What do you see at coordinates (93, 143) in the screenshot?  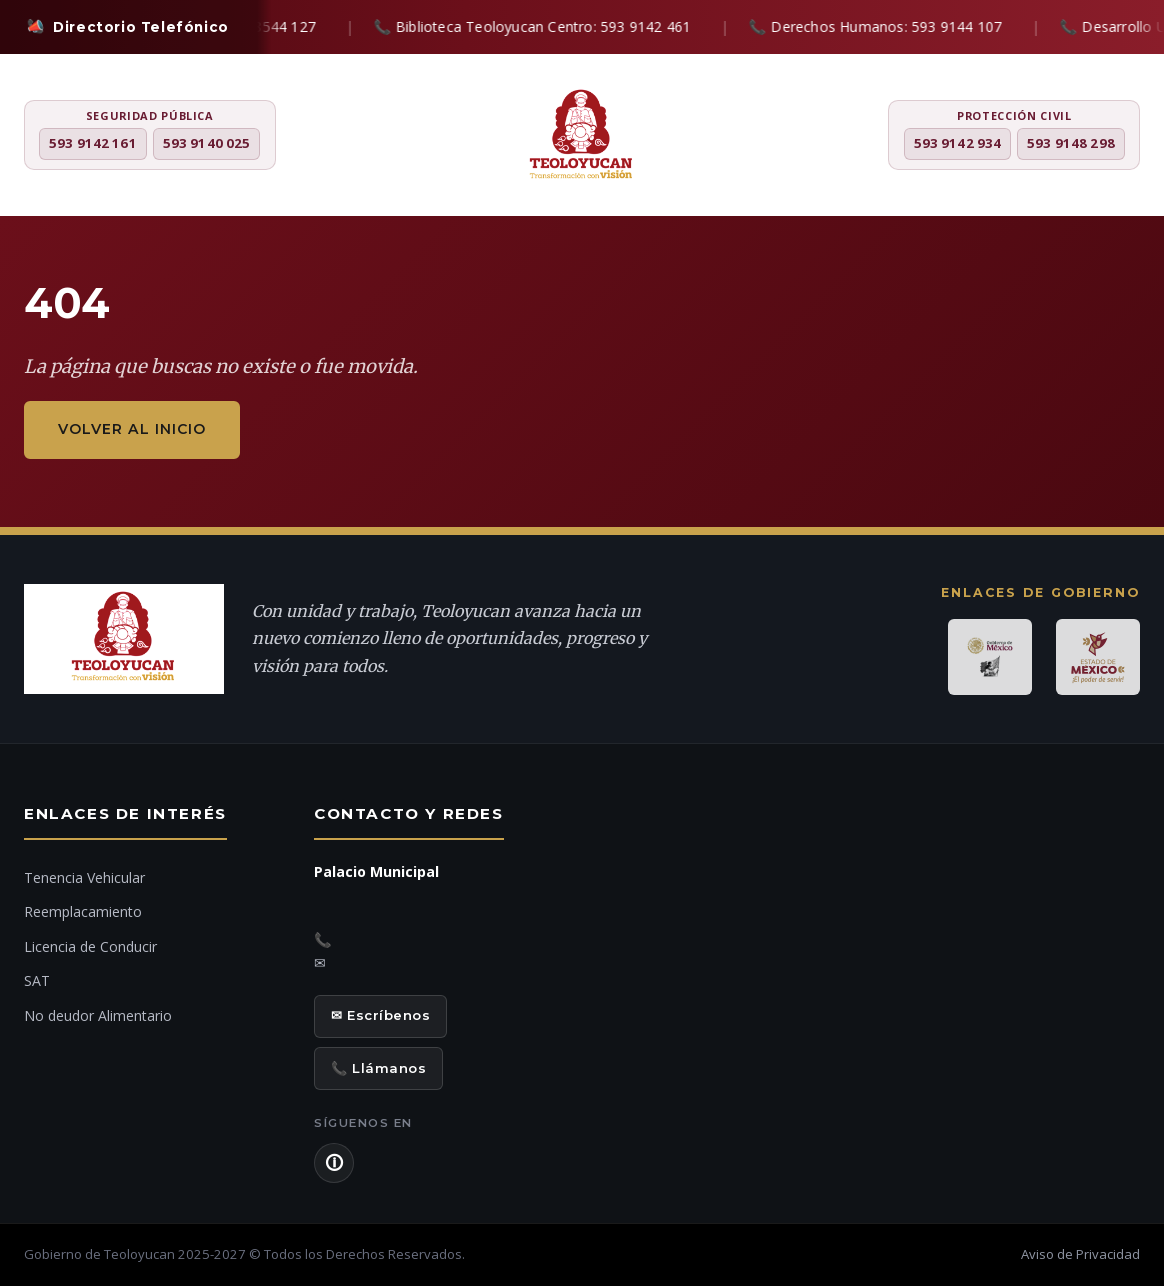 I see `593 9142 161` at bounding box center [93, 143].